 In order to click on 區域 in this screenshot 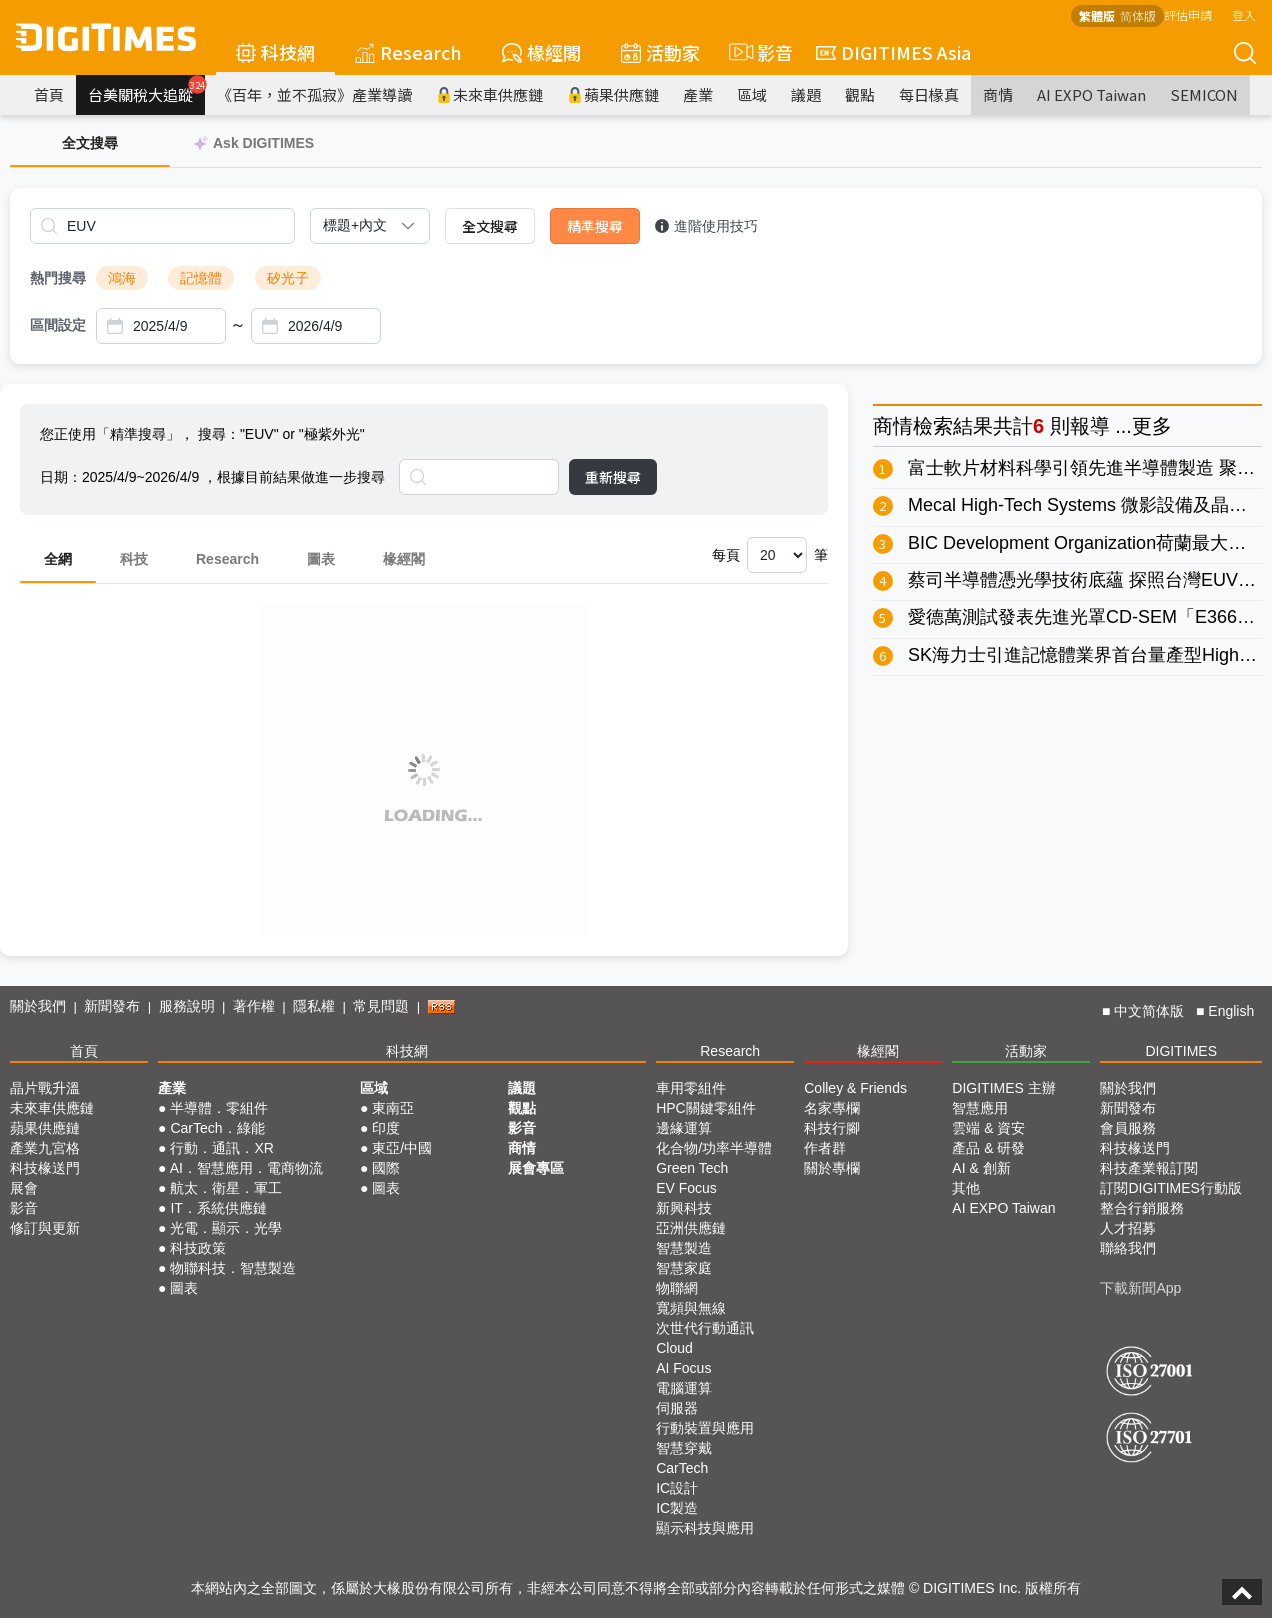, I will do `click(752, 94)`.